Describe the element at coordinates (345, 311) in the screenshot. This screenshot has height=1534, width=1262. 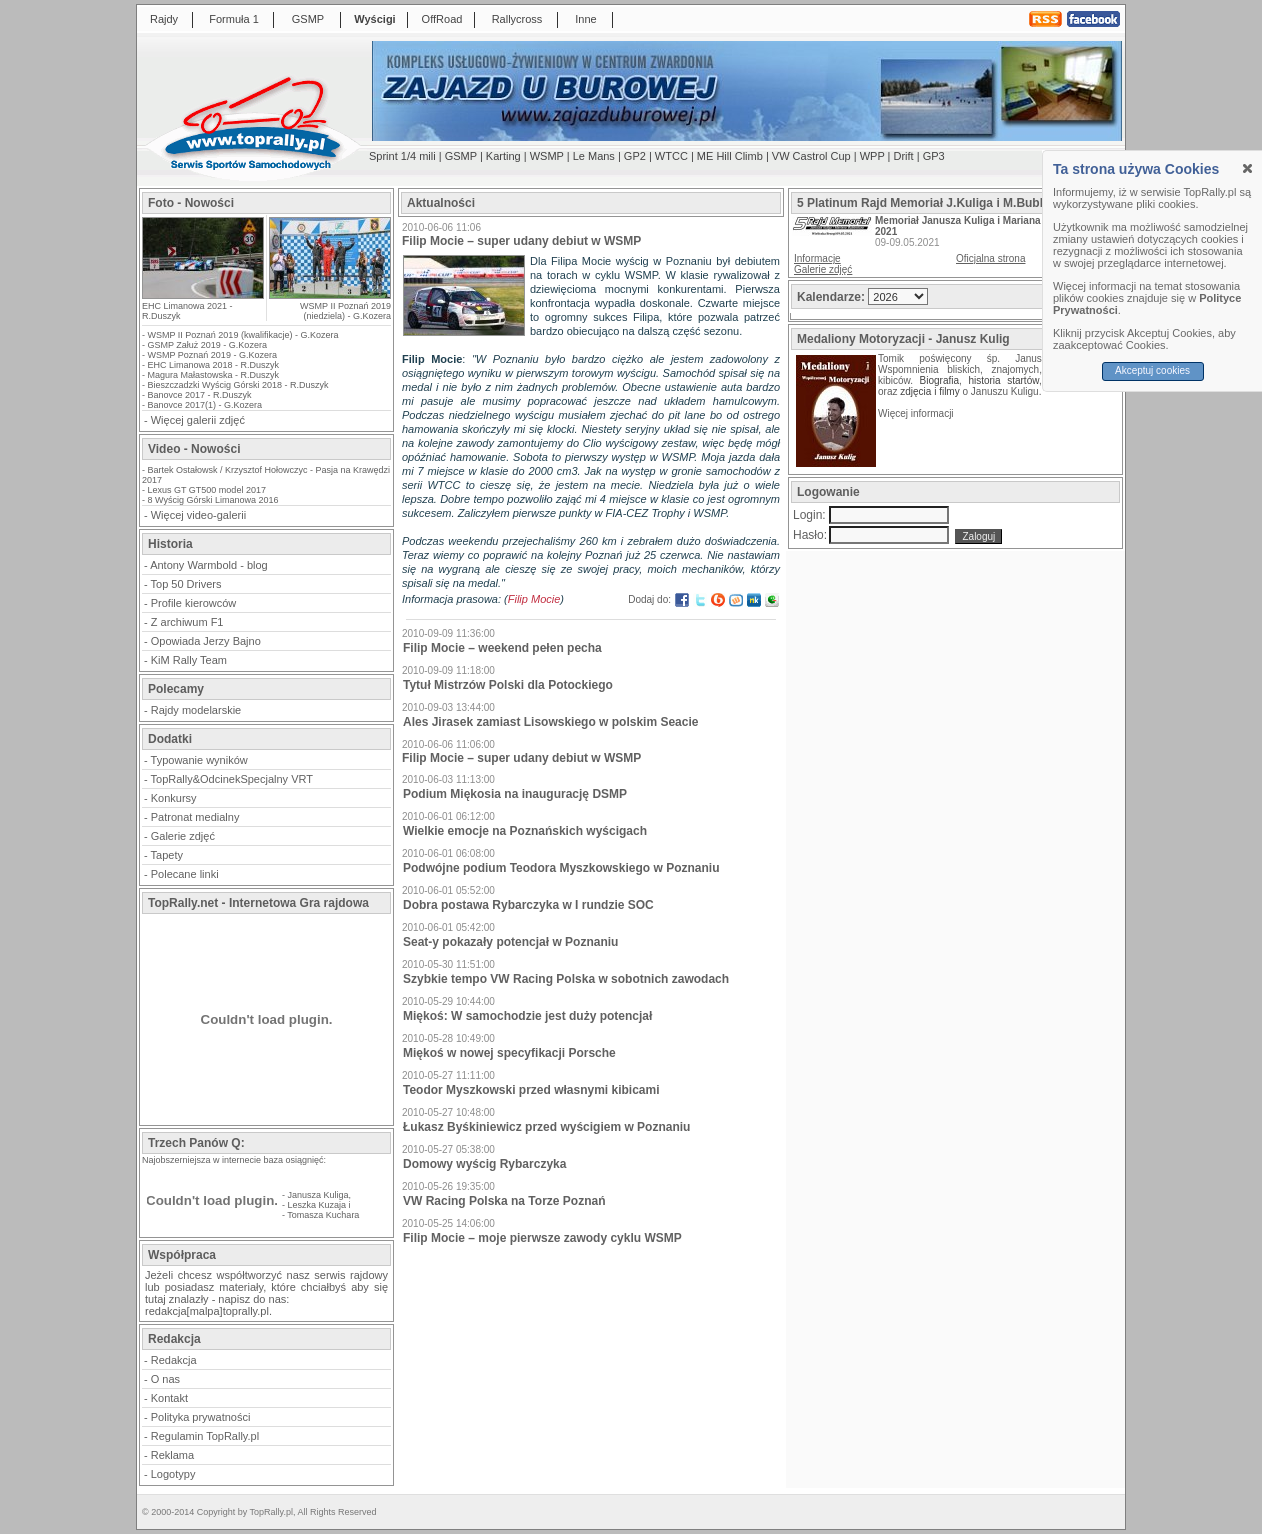
I see `WSMP II Poznań 2019 (niedziela) - G.Kozera` at that location.